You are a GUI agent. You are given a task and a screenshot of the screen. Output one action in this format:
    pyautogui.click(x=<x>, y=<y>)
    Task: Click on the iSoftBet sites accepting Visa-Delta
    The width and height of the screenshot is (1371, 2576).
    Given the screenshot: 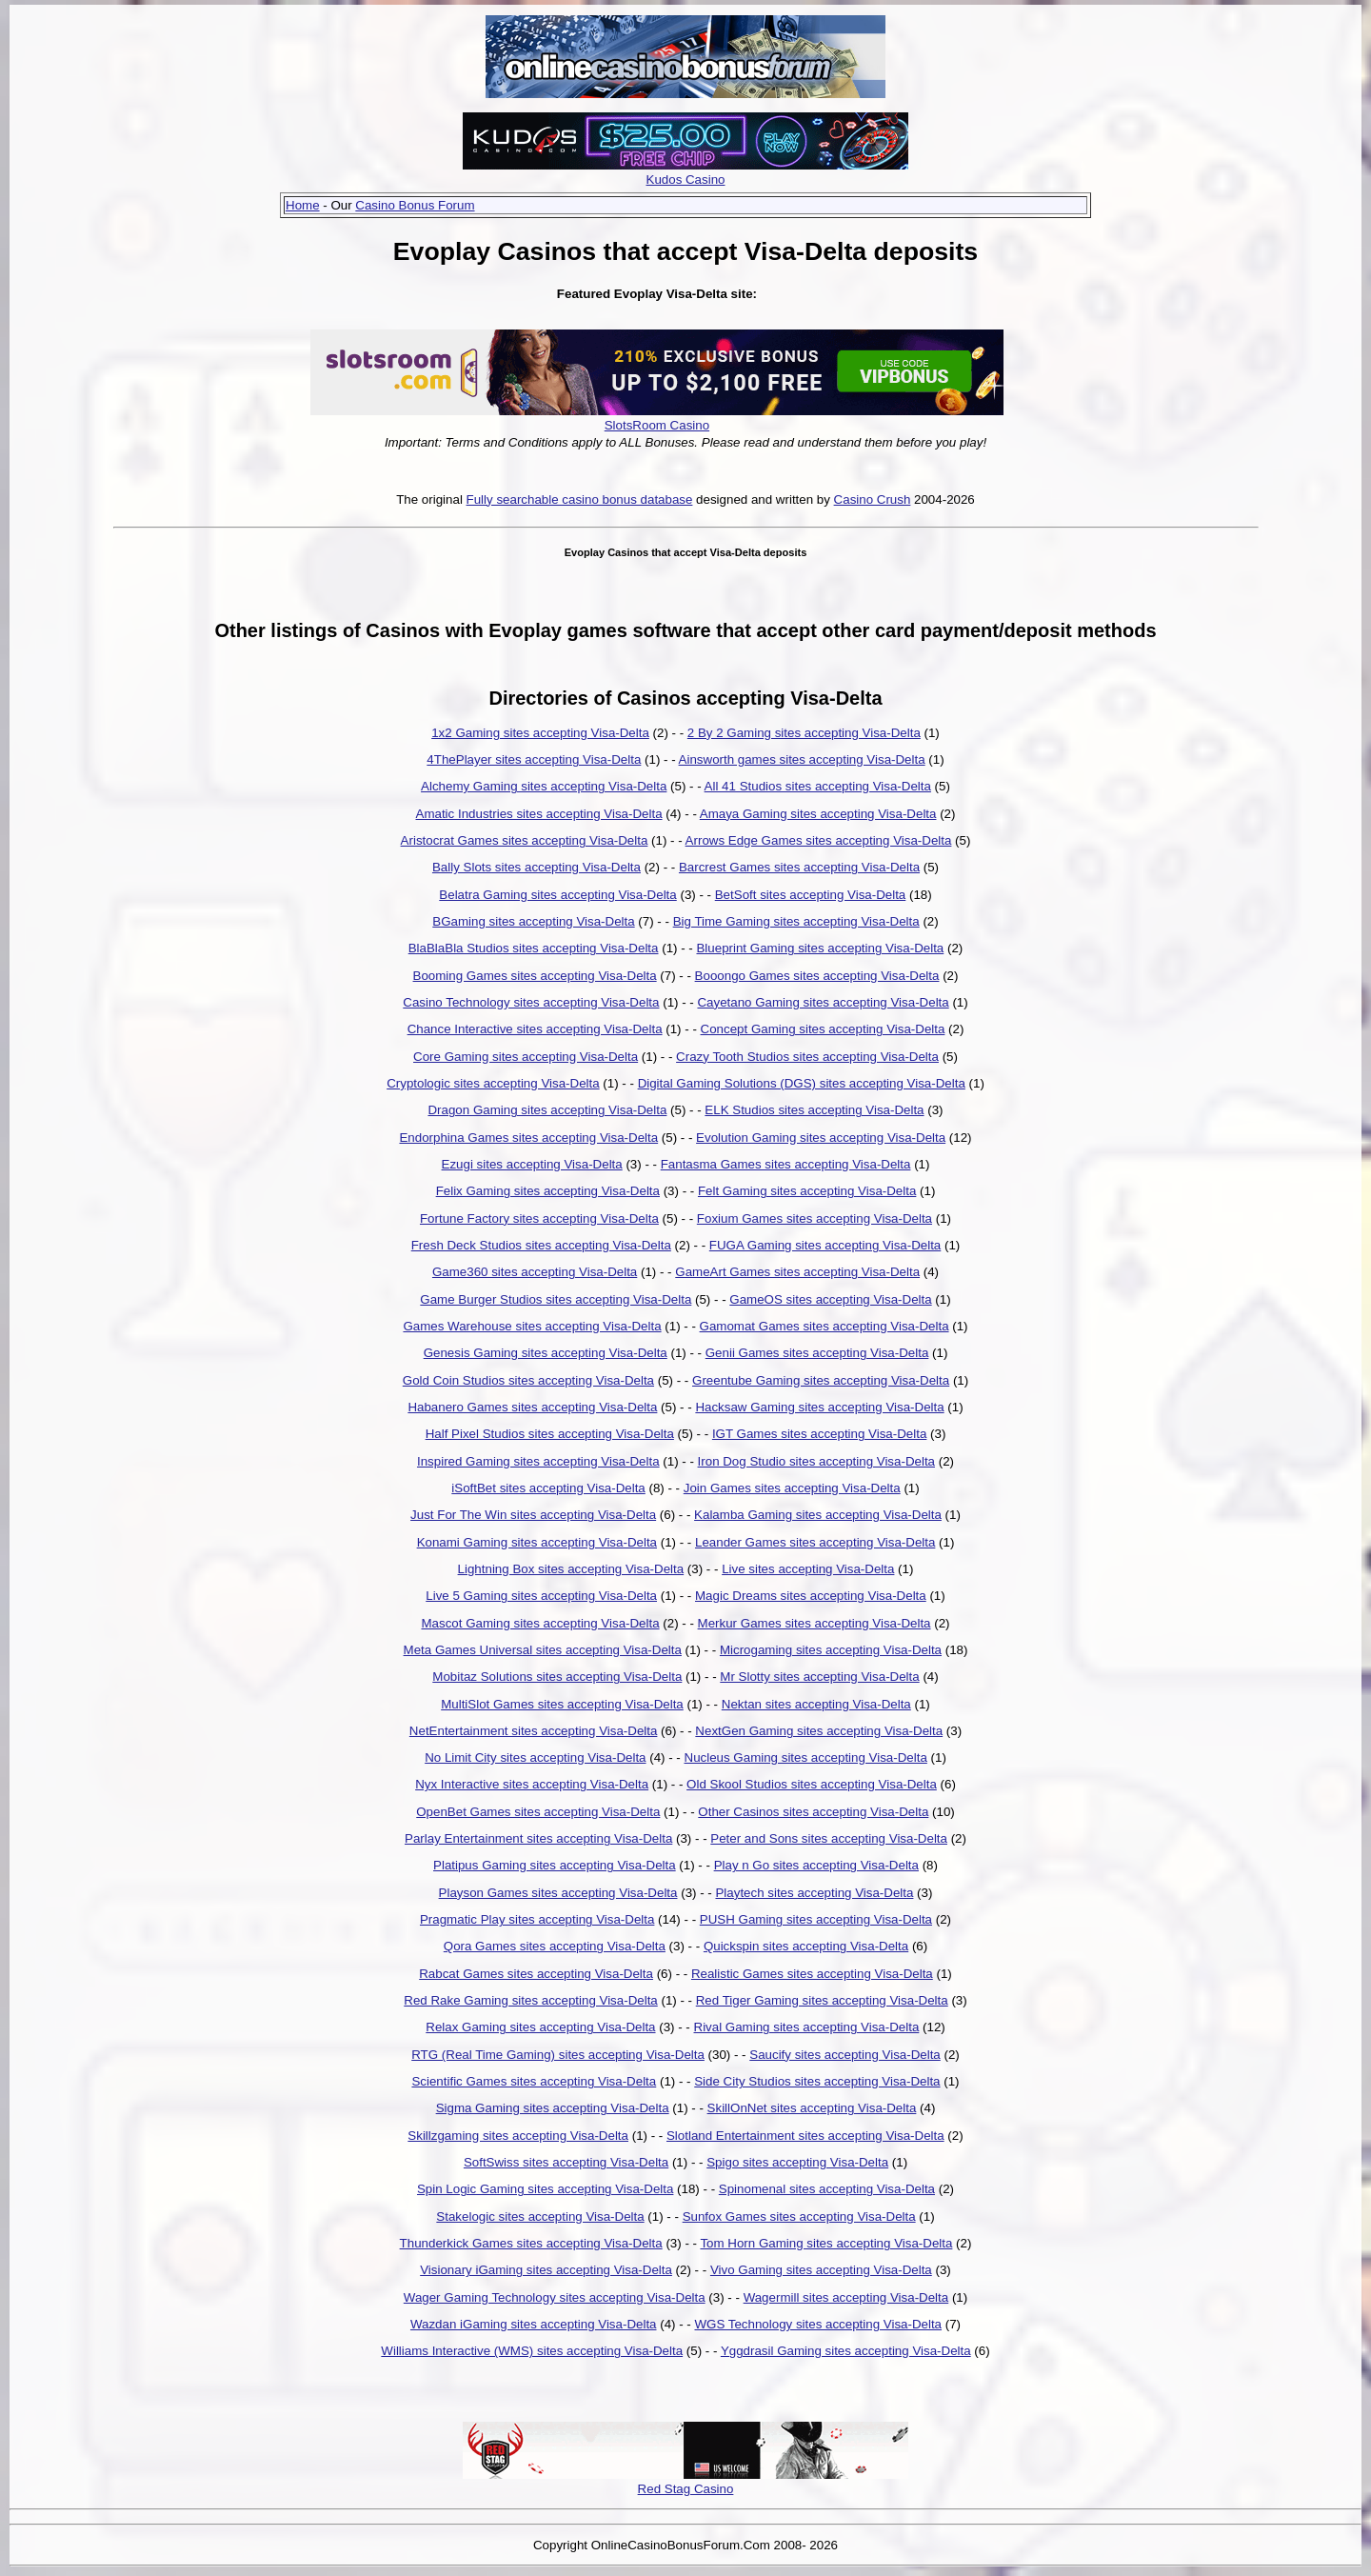 What is the action you would take?
    pyautogui.click(x=548, y=1488)
    